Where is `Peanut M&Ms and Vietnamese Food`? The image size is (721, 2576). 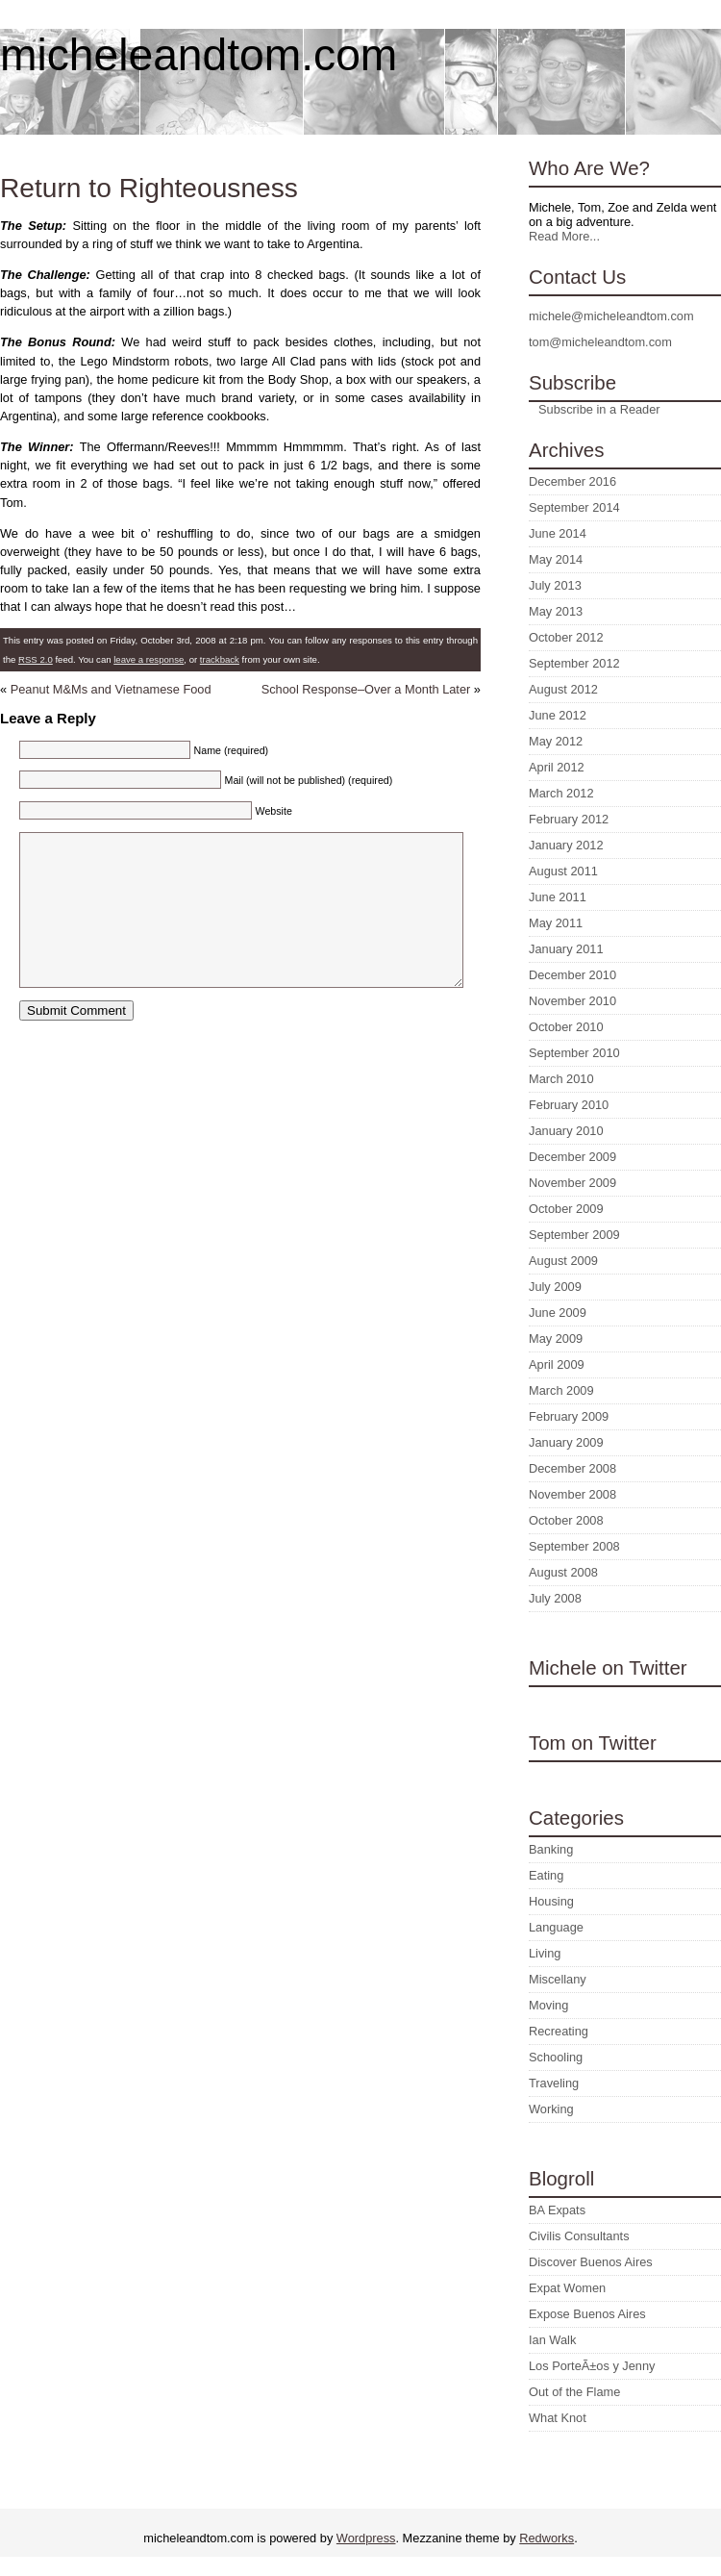 Peanut M&Ms and Vietnamese Food is located at coordinates (111, 689).